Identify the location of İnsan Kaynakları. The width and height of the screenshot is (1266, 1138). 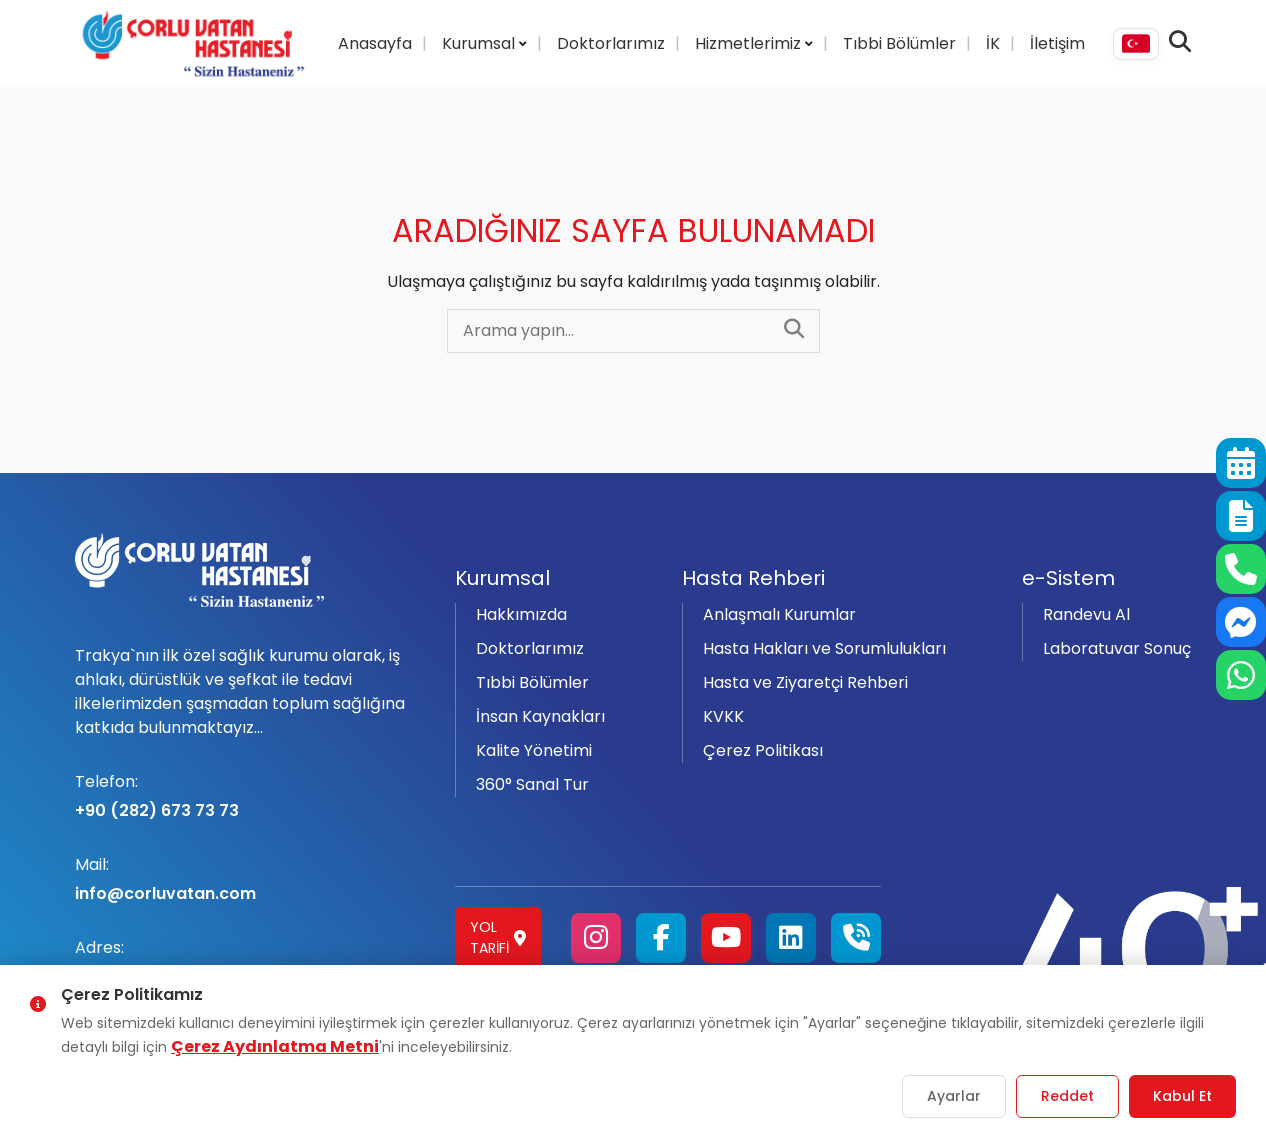
(540, 716).